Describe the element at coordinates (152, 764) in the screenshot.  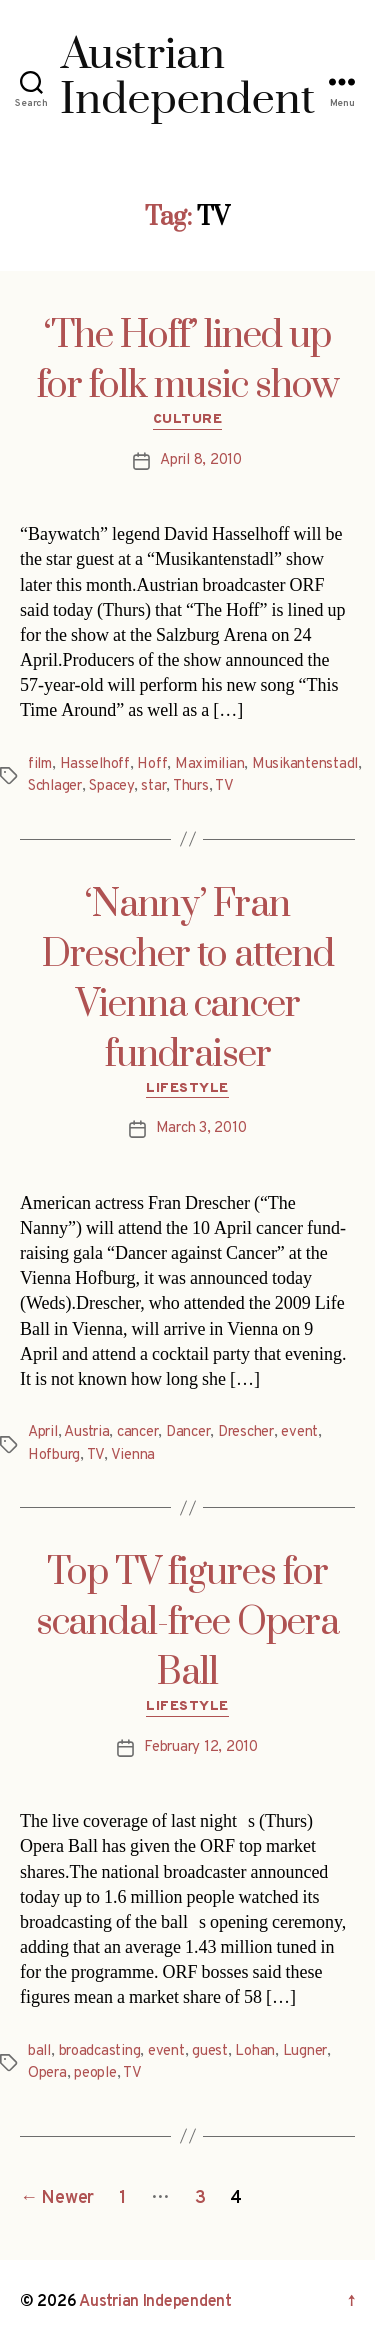
I see `Hoff` at that location.